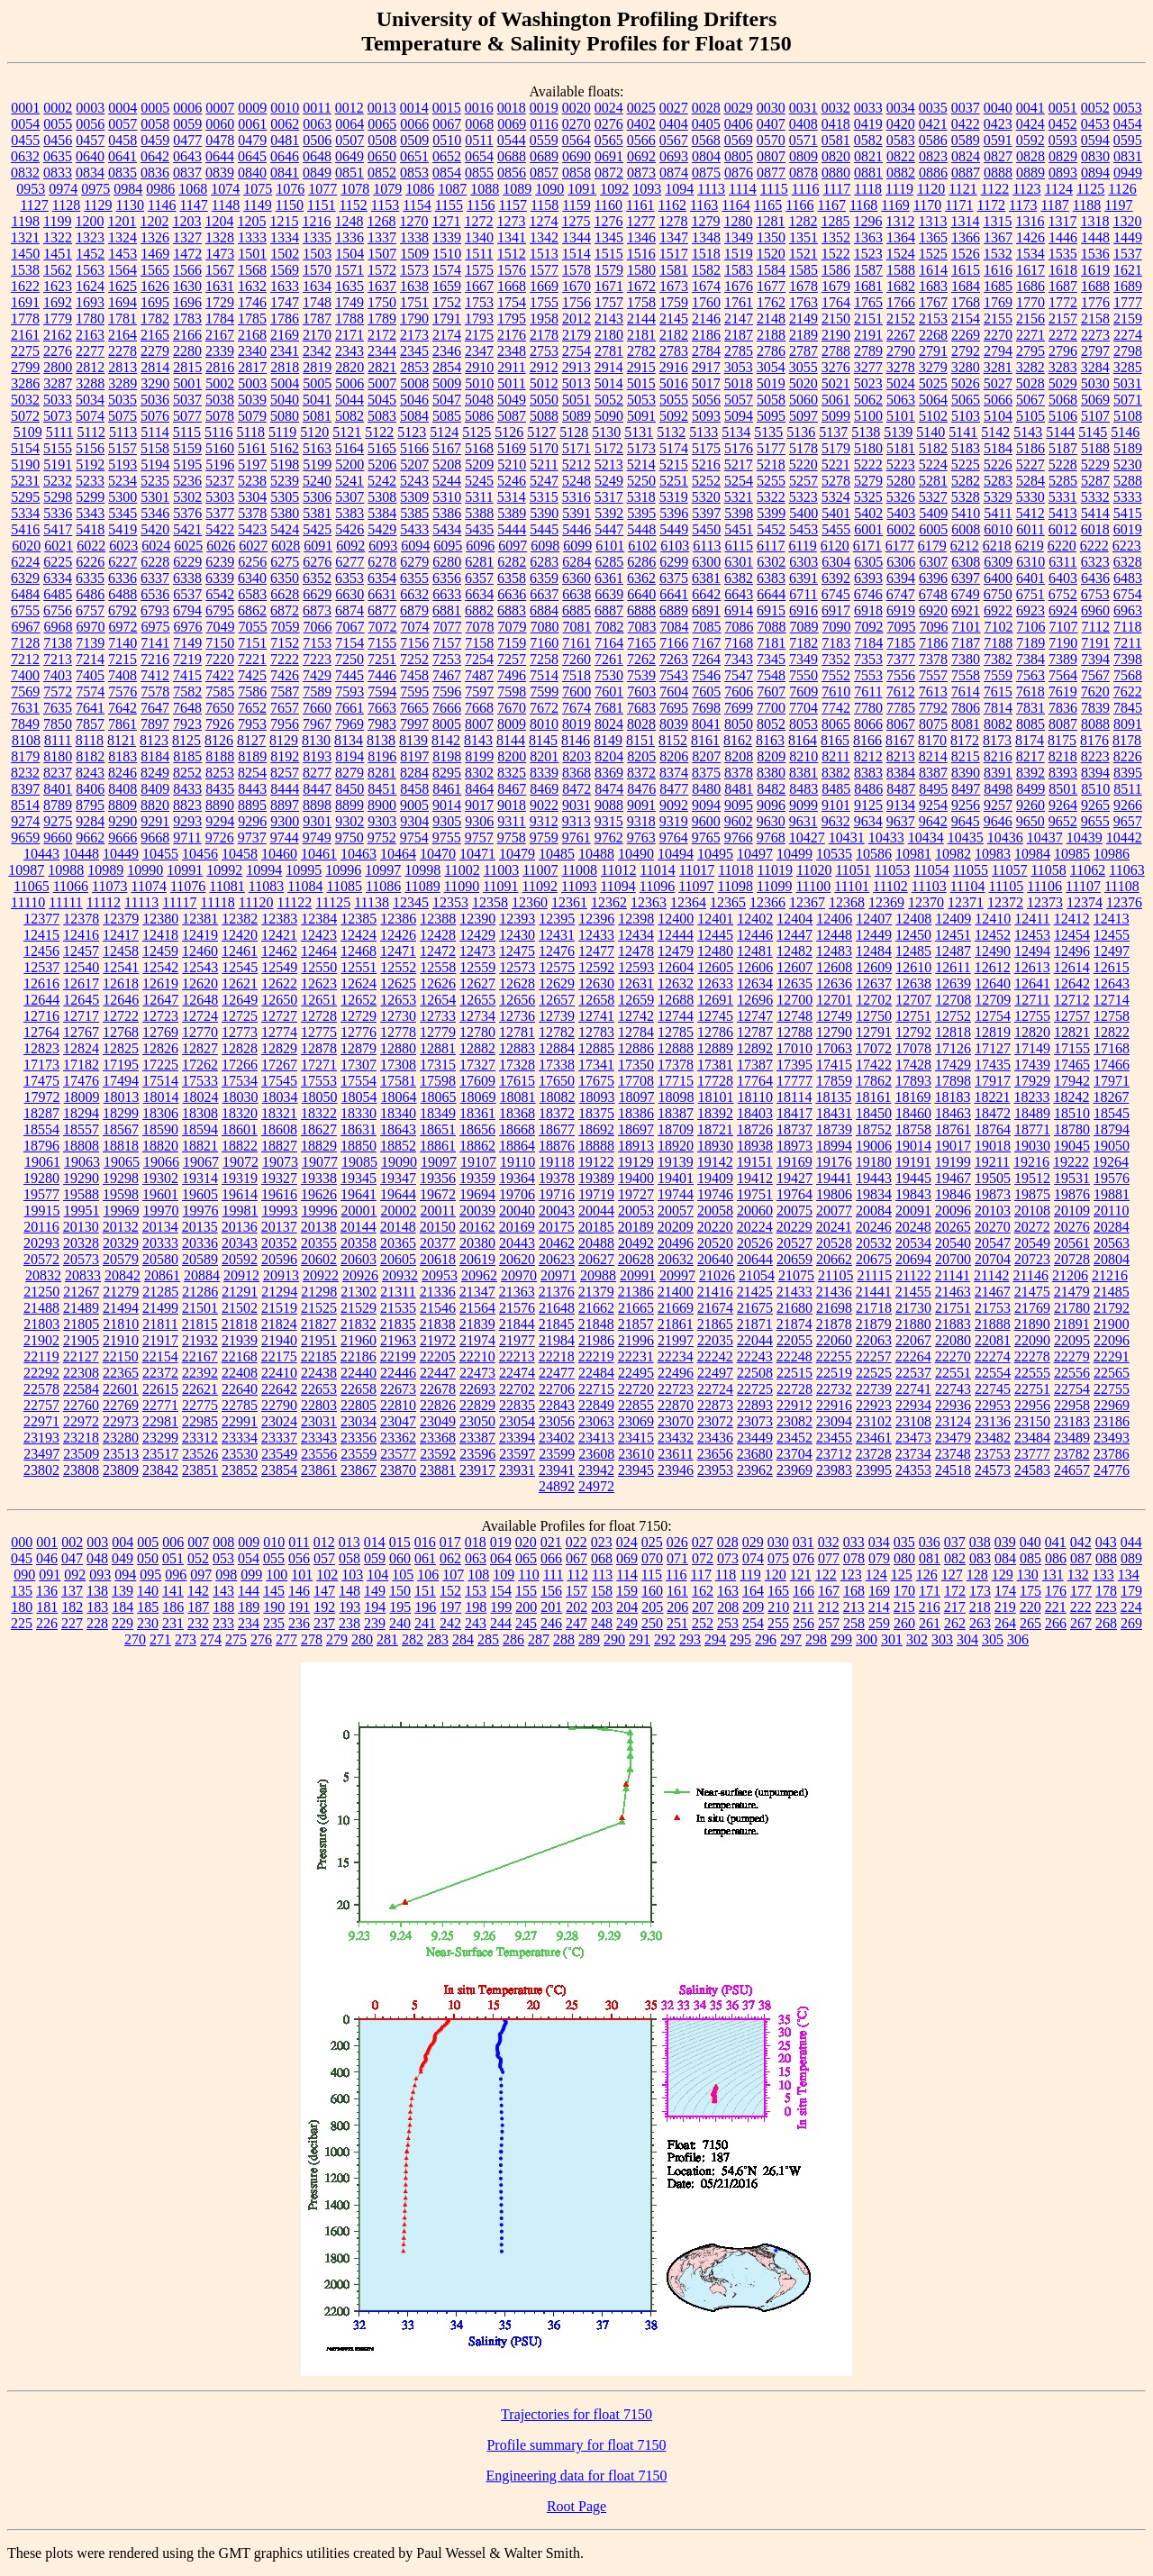  I want to click on 10991, so click(185, 870).